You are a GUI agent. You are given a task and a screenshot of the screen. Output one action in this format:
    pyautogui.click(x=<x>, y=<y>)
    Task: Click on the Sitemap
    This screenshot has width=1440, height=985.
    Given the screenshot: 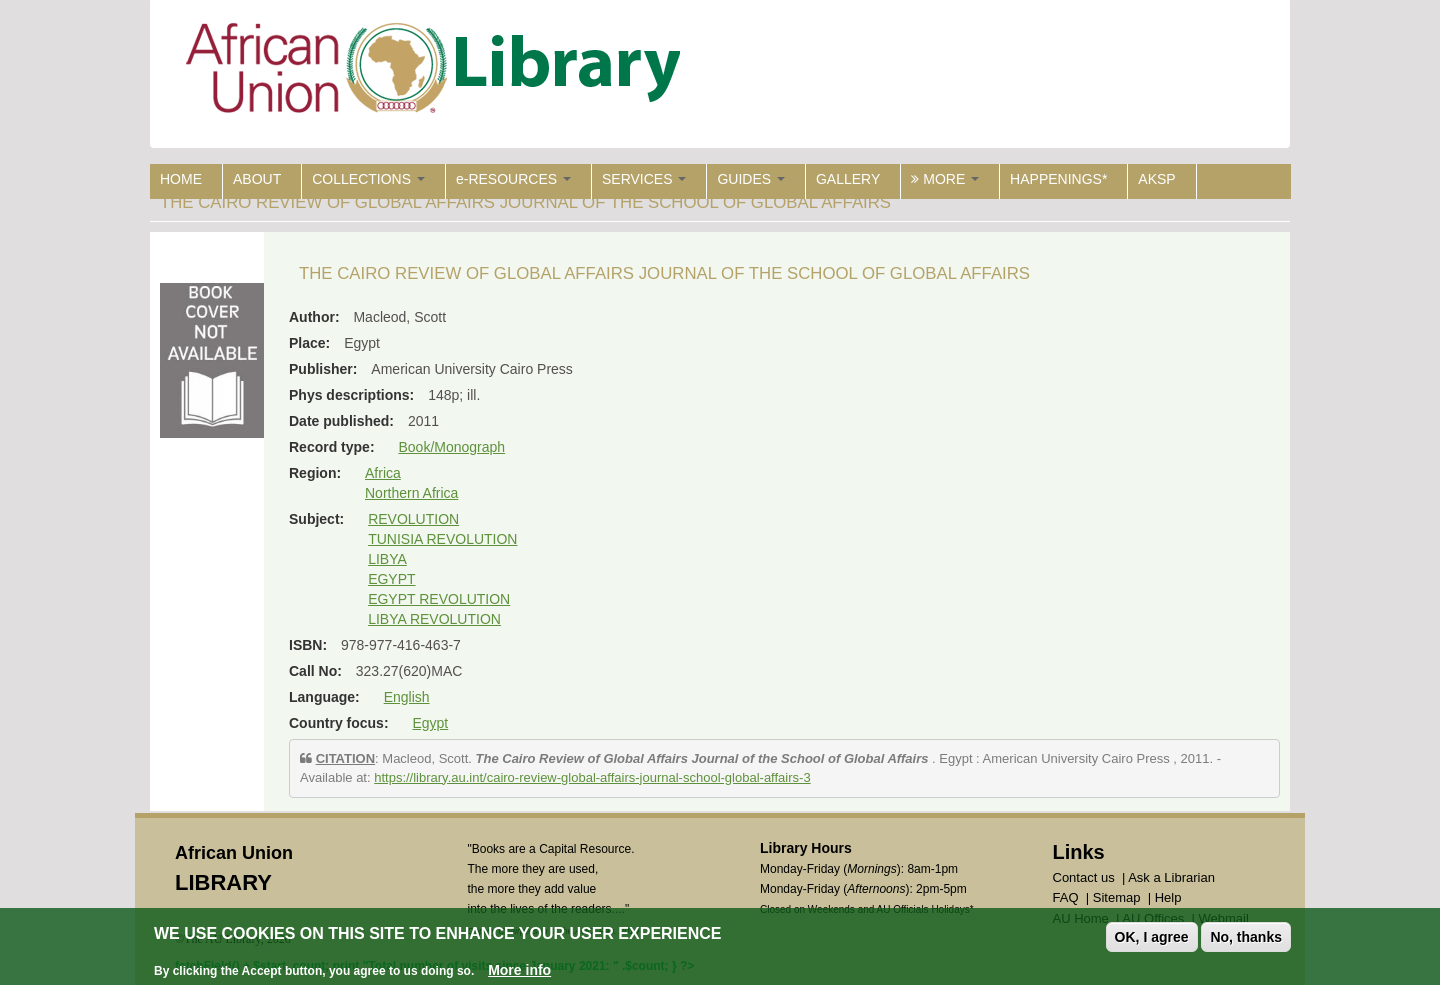 What is the action you would take?
    pyautogui.click(x=1117, y=897)
    